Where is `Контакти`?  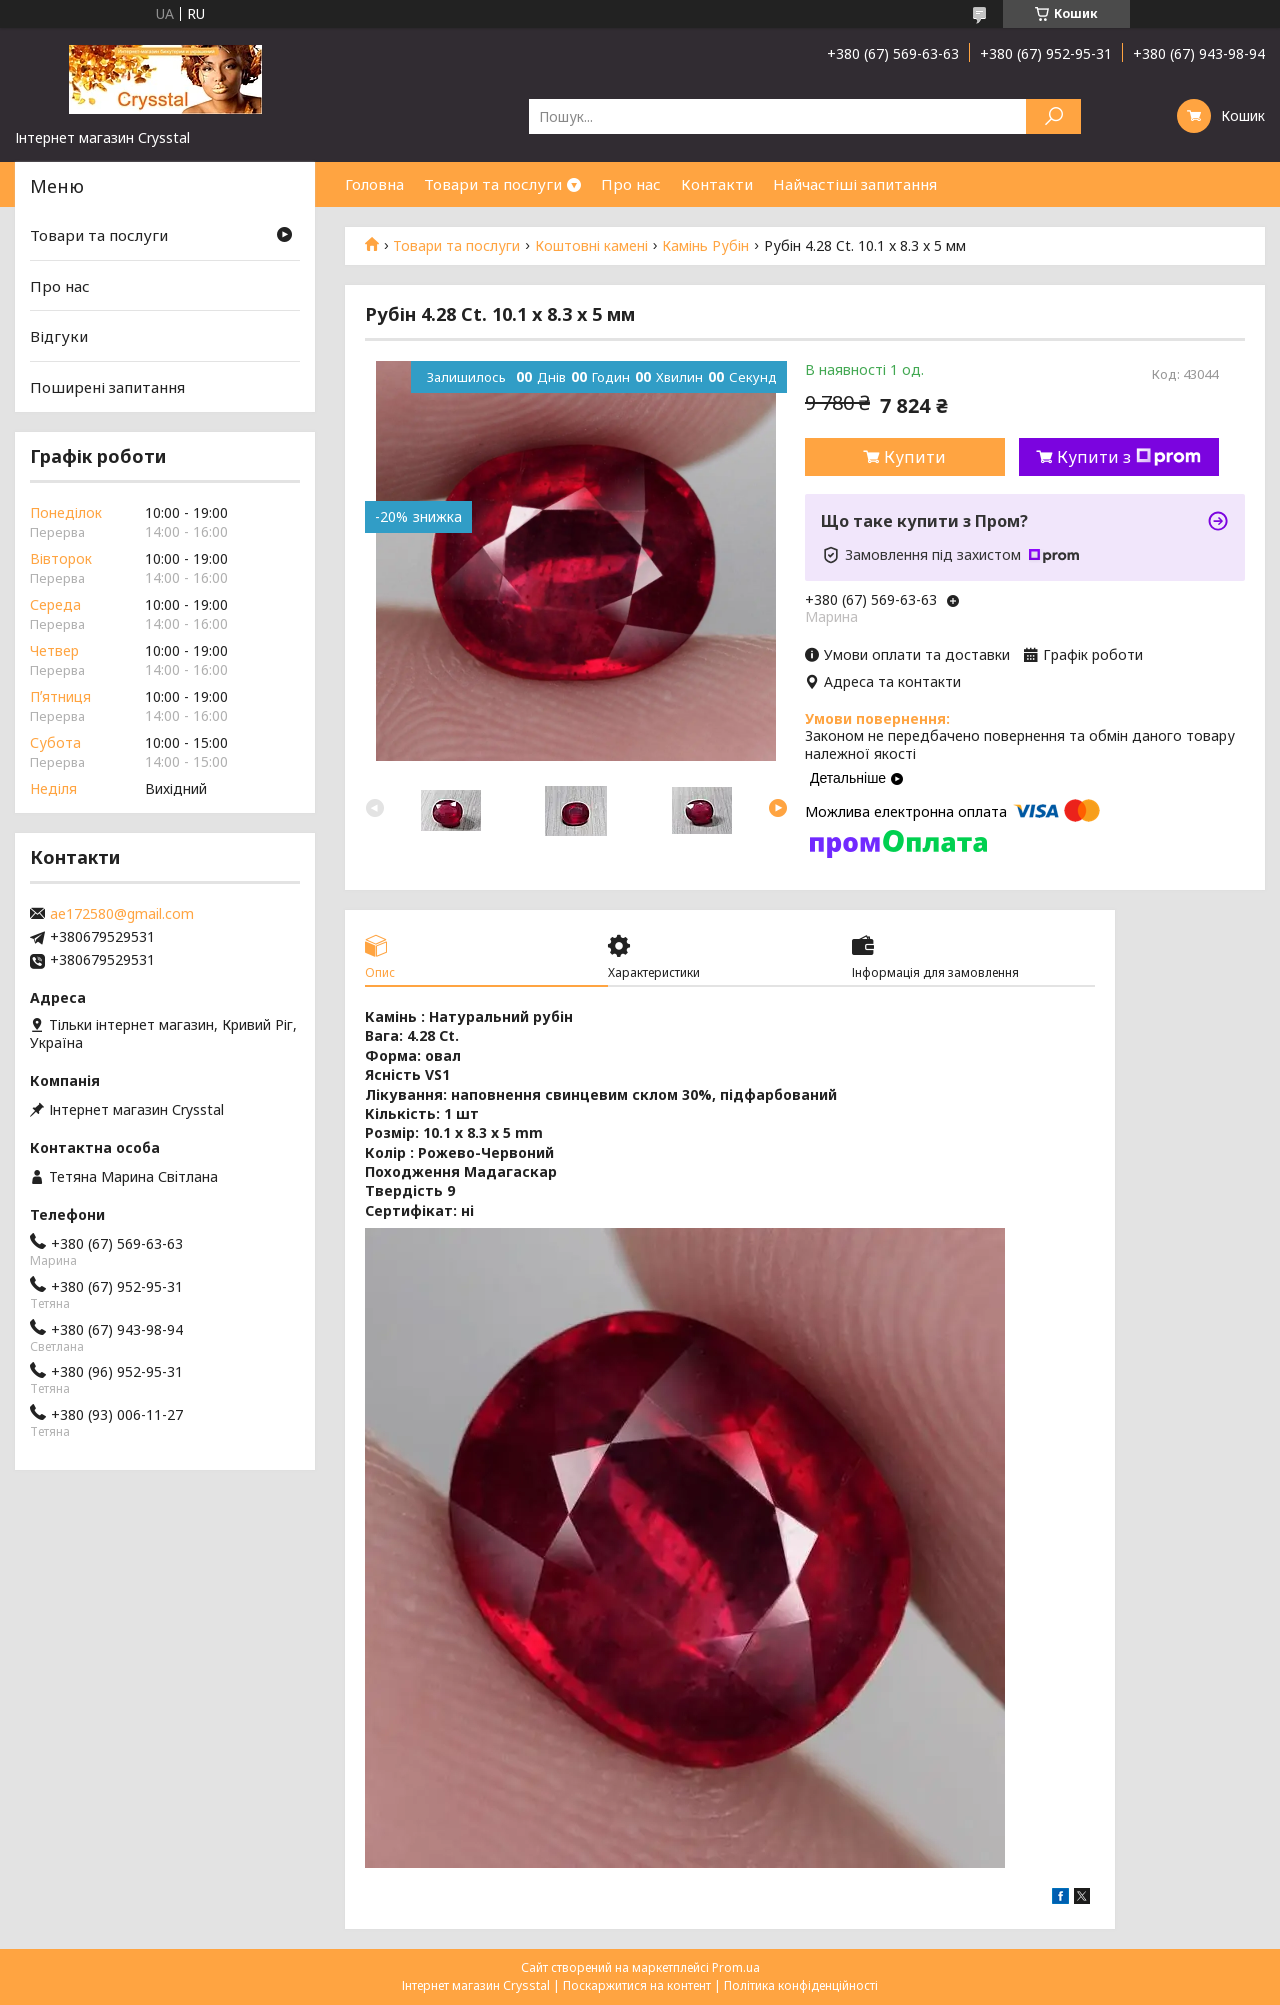
Контакти is located at coordinates (717, 184).